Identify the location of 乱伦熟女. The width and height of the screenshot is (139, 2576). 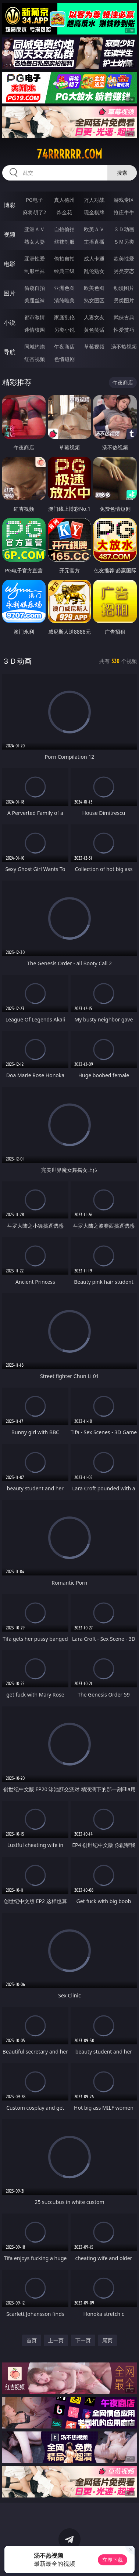
(94, 270).